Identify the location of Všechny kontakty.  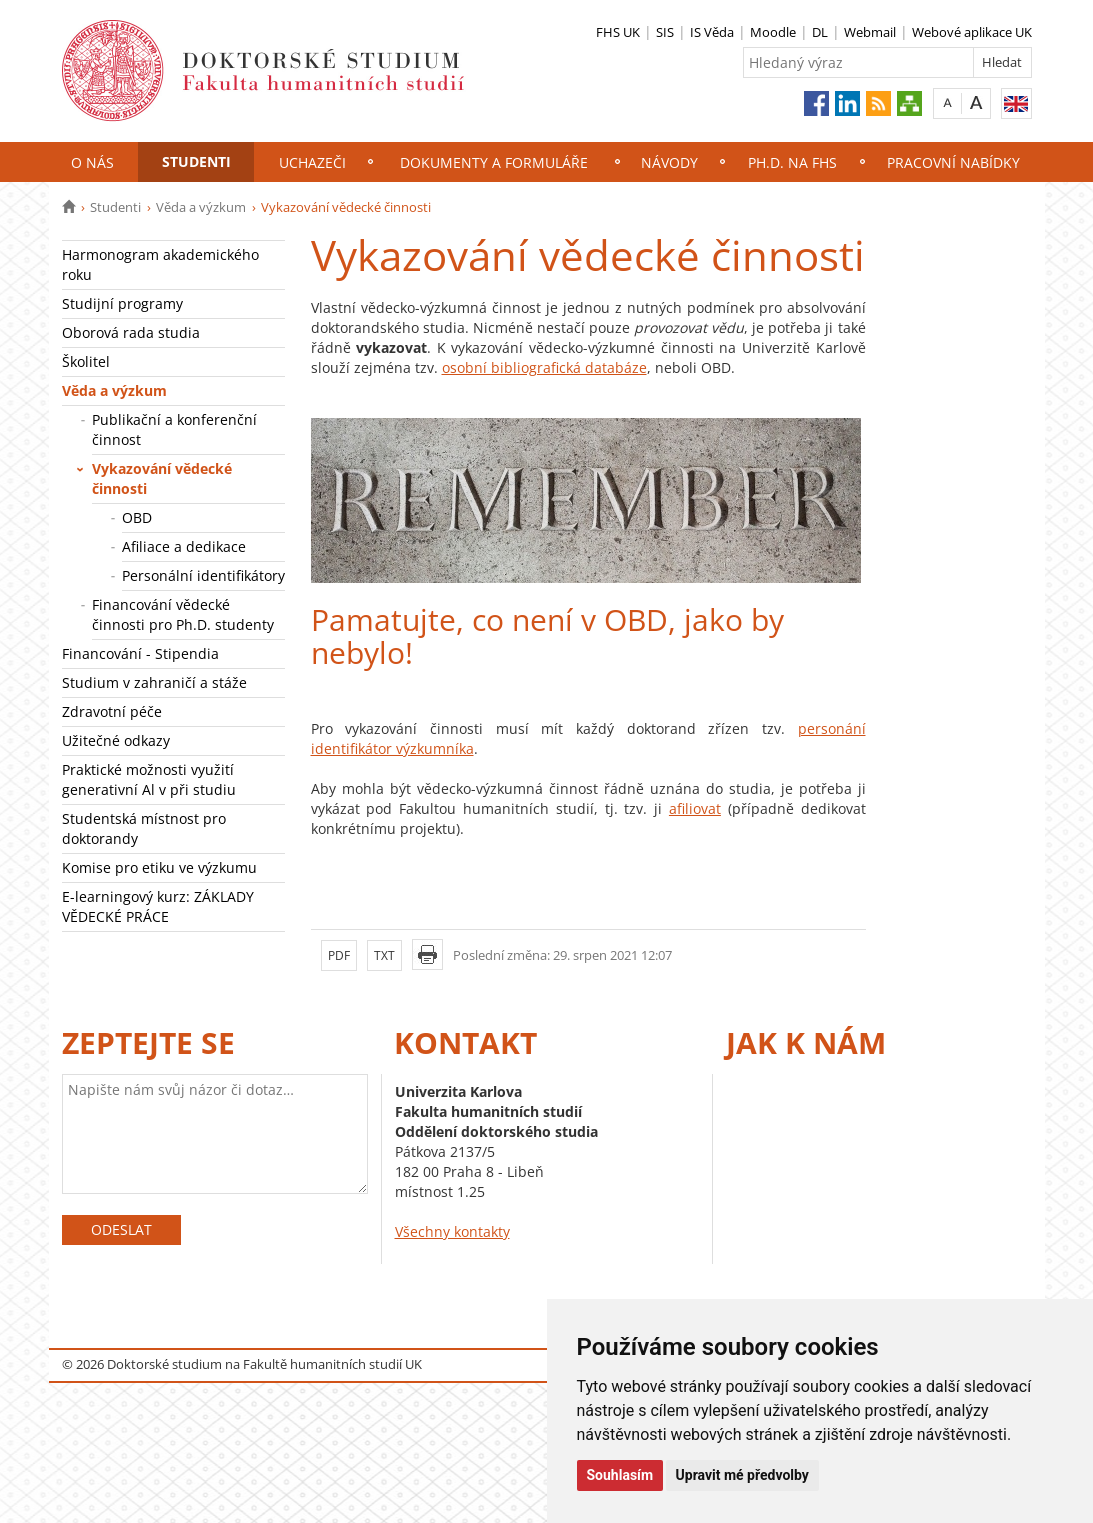
(452, 1231).